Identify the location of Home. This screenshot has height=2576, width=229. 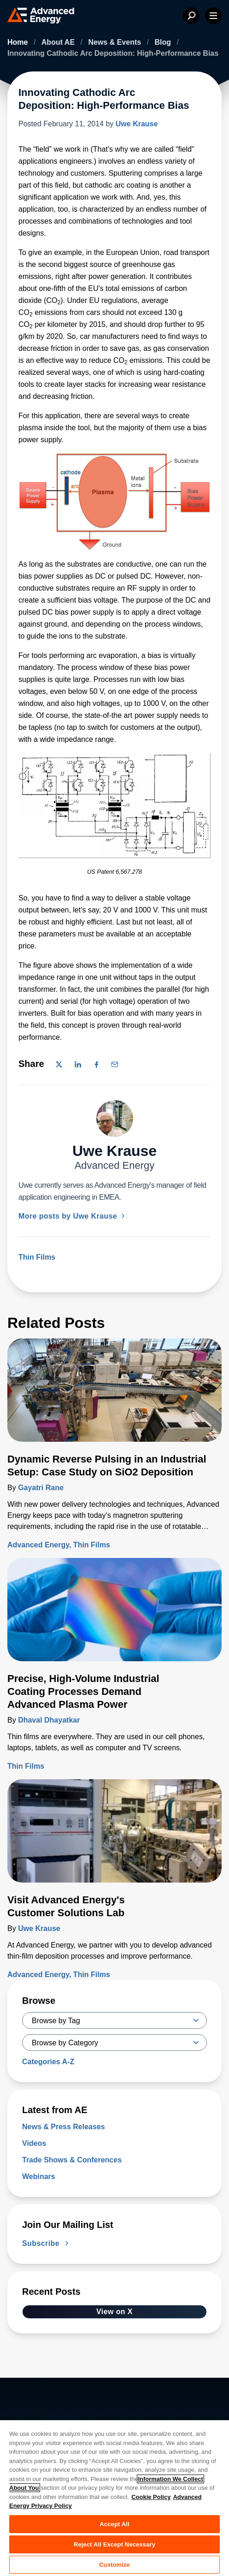
(18, 42).